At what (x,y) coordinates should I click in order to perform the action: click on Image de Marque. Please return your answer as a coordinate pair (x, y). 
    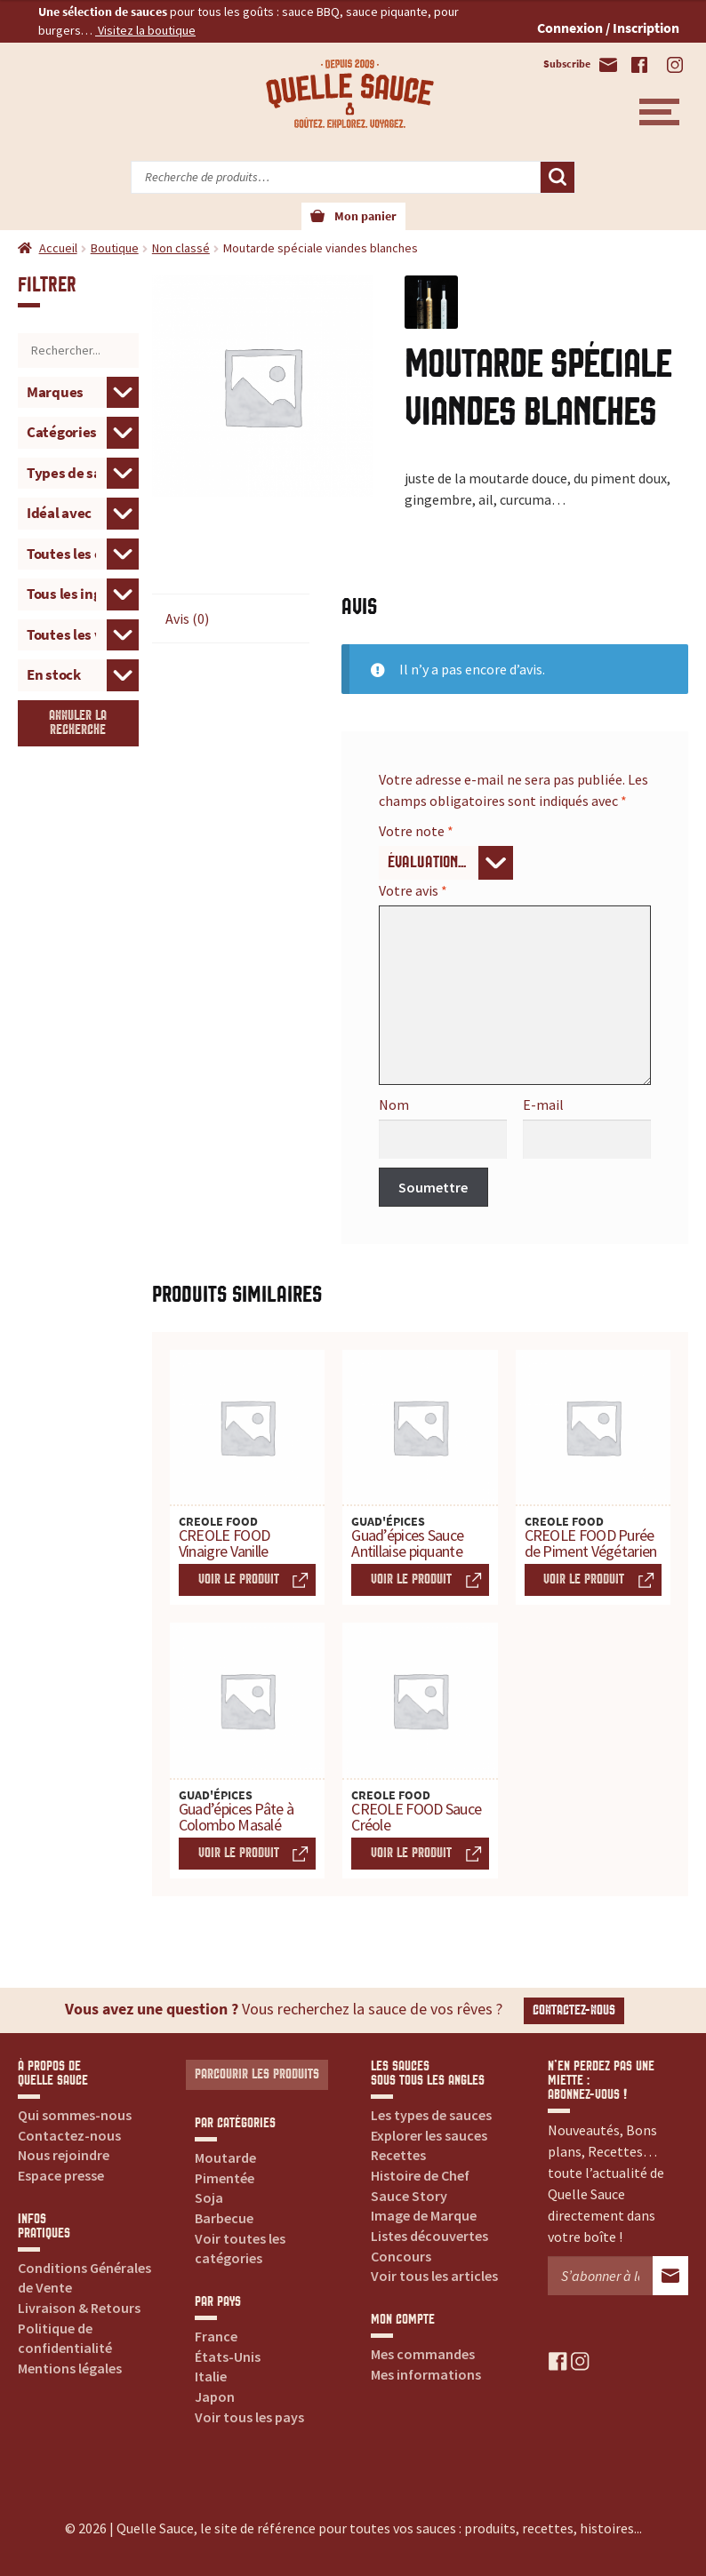
    Looking at the image, I should click on (424, 2215).